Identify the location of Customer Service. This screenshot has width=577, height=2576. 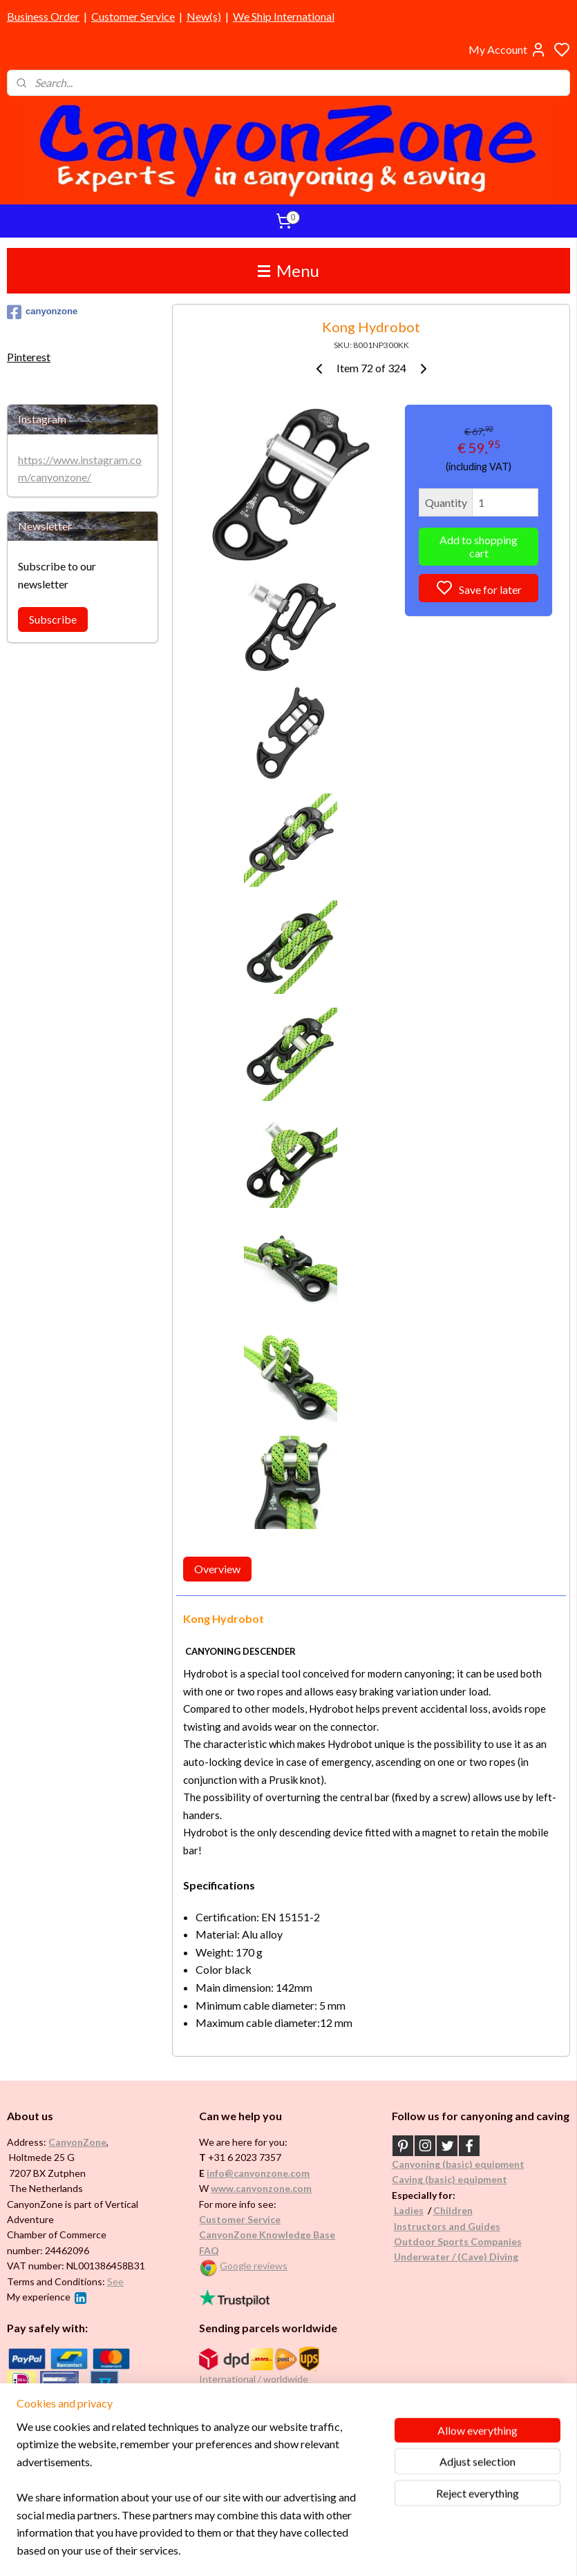
(133, 16).